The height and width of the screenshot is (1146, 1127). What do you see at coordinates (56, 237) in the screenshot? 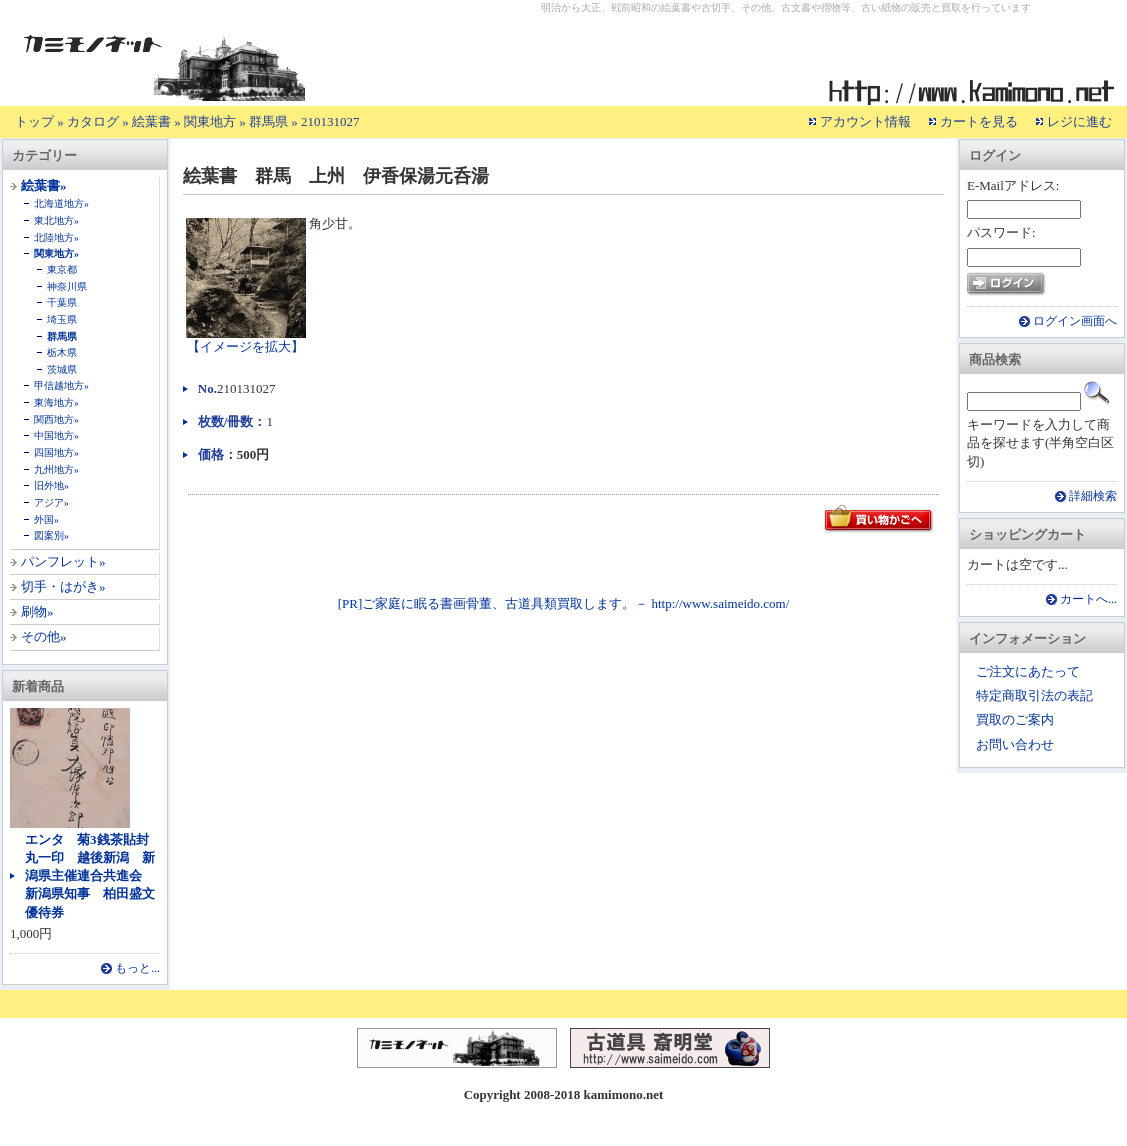
I see `北陸地方»` at bounding box center [56, 237].